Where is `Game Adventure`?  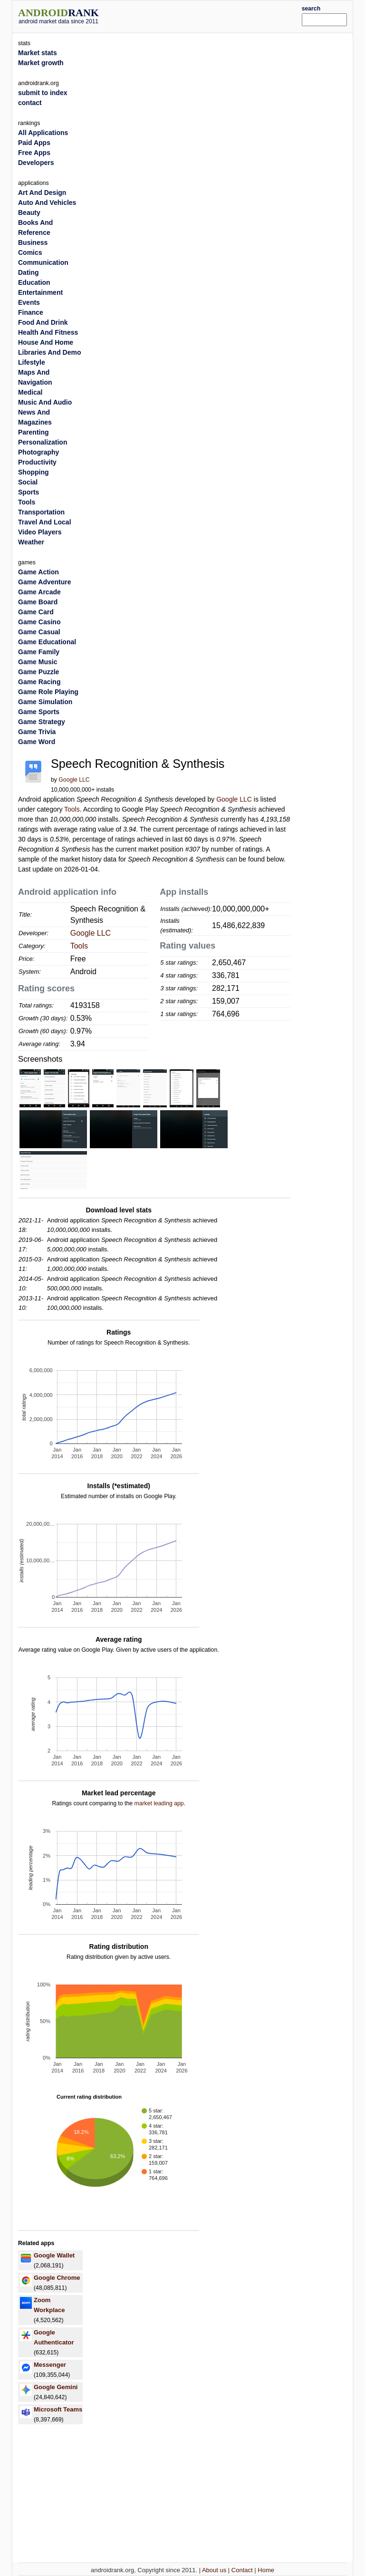
Game Adventure is located at coordinates (44, 582).